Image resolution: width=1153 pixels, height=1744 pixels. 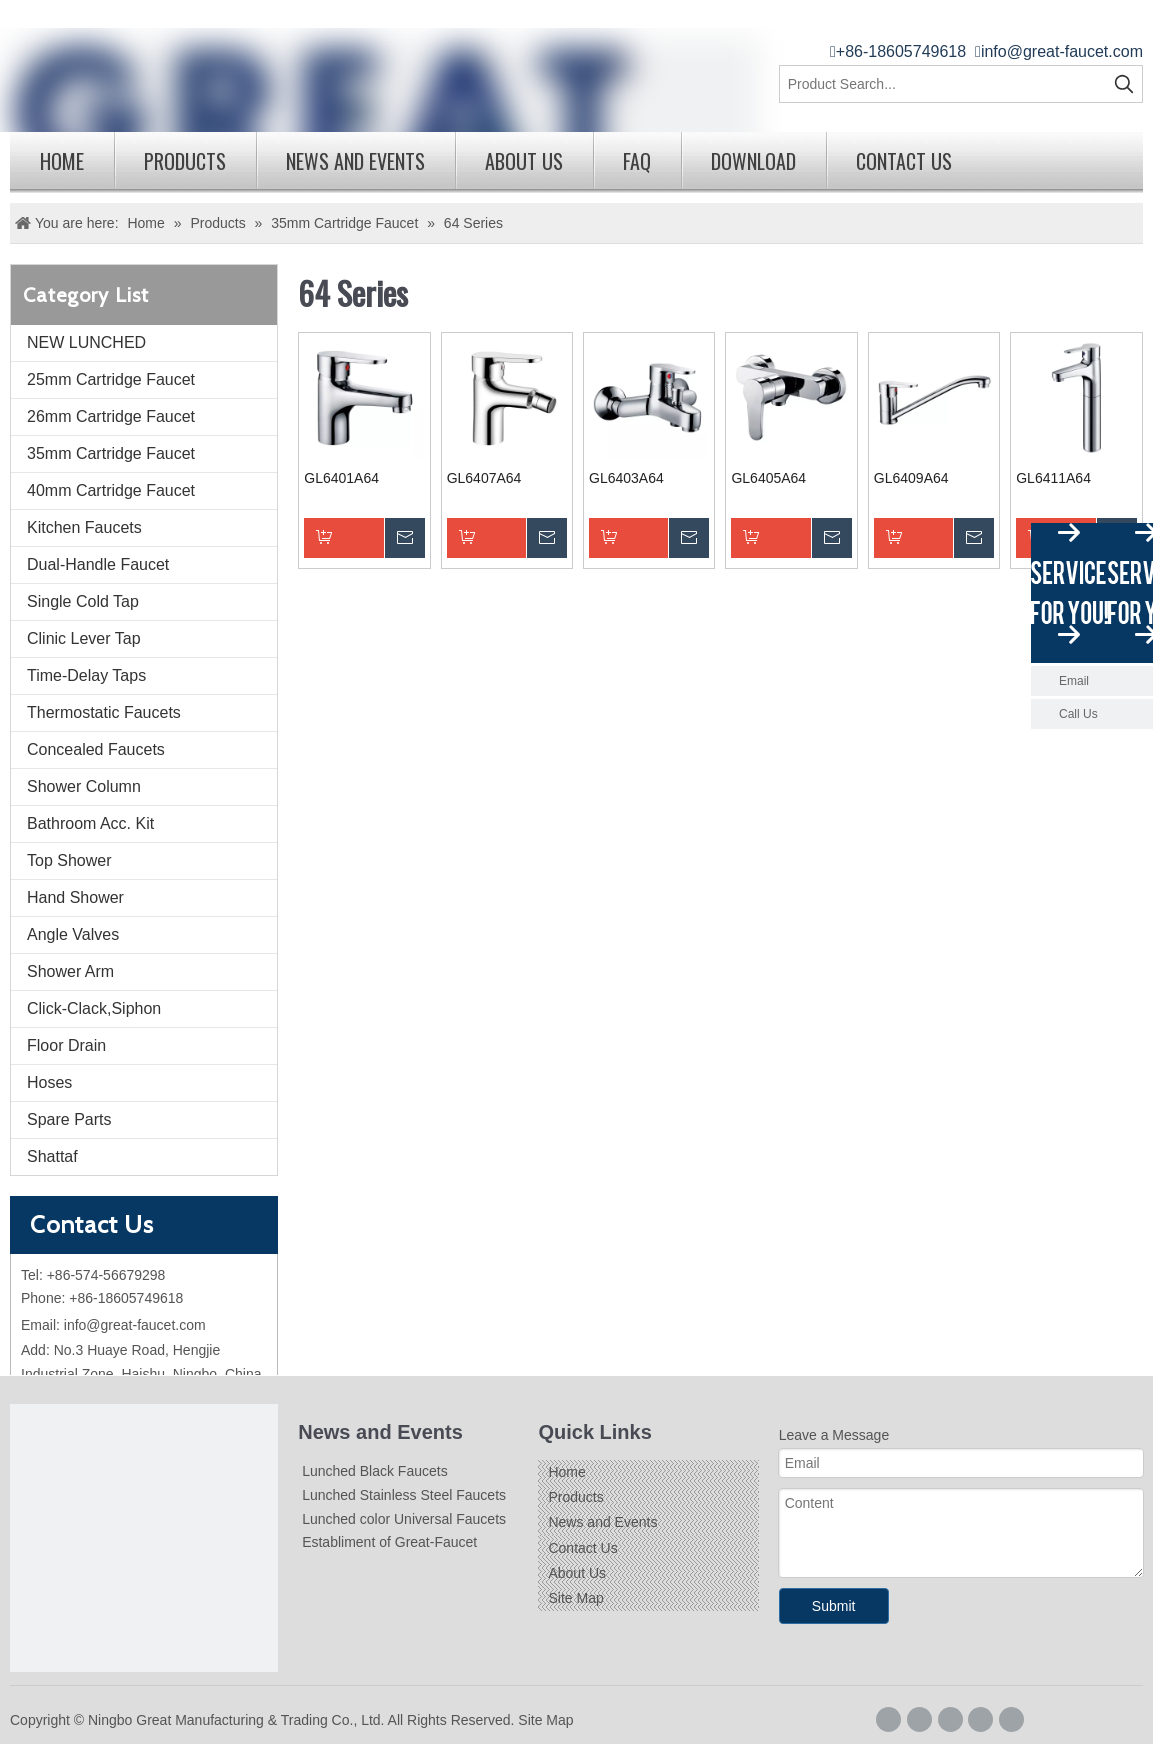 I want to click on Download, so click(x=753, y=161).